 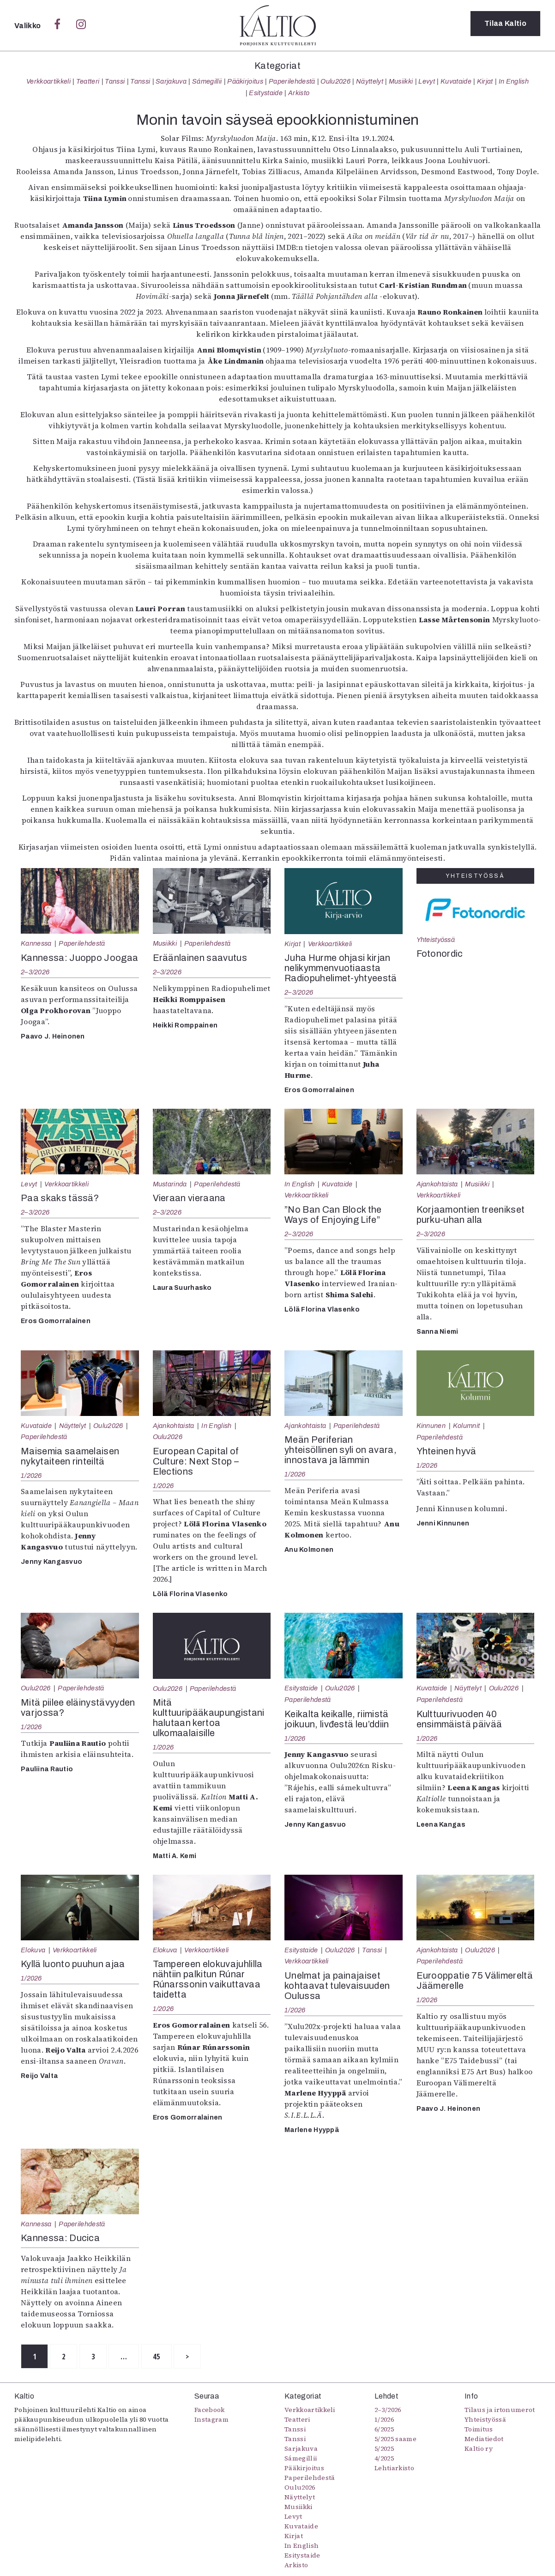 I want to click on Kannessa, so click(x=36, y=943).